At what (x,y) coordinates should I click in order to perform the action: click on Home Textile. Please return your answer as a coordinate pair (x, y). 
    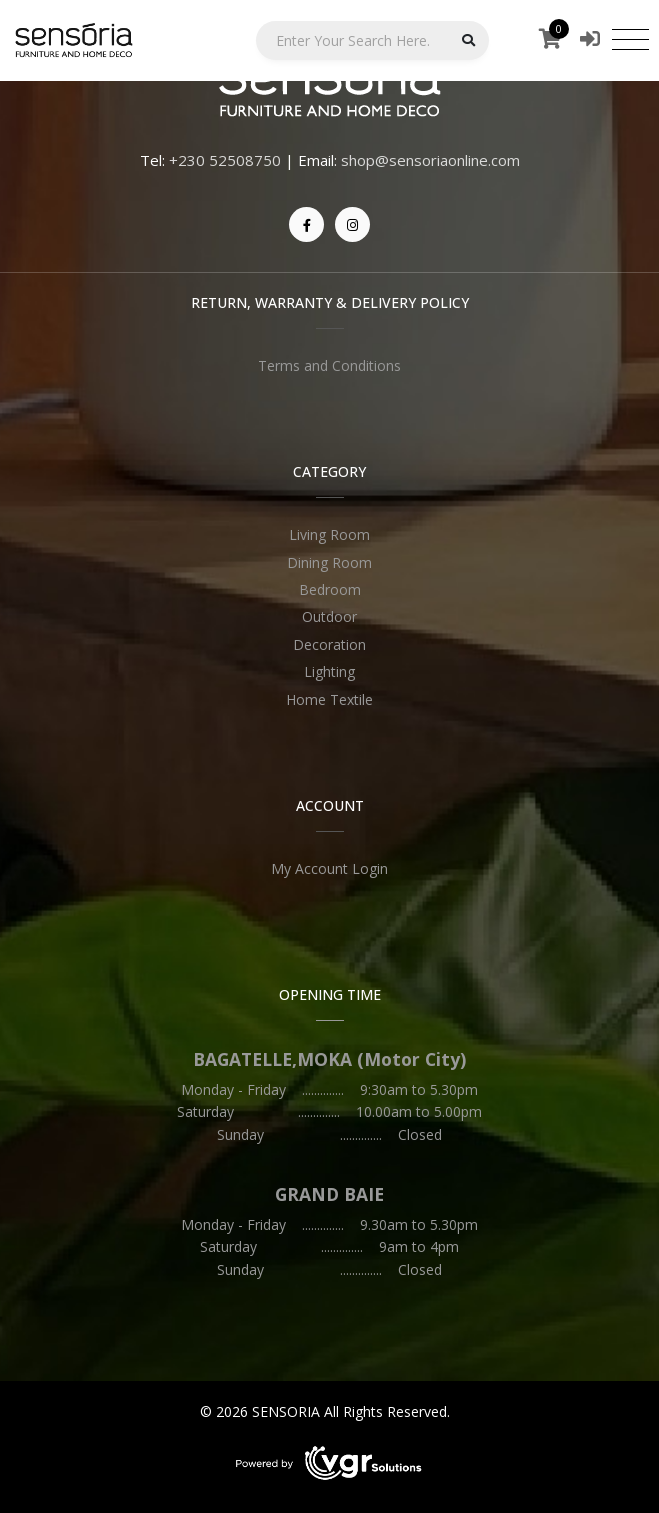
    Looking at the image, I should click on (329, 699).